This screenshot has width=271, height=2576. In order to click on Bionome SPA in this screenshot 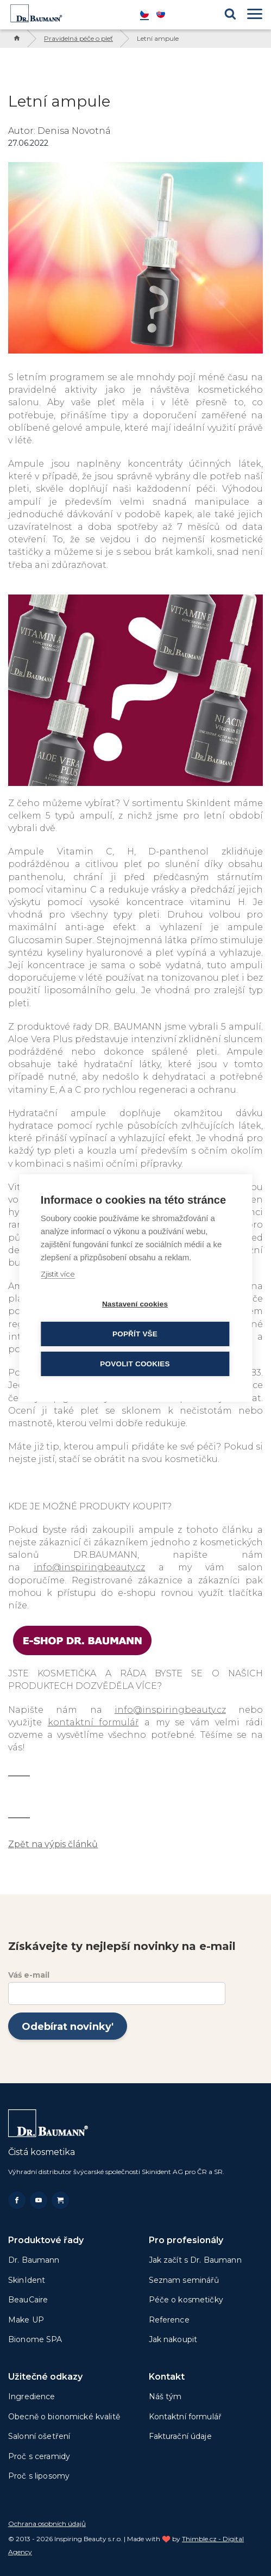, I will do `click(35, 2339)`.